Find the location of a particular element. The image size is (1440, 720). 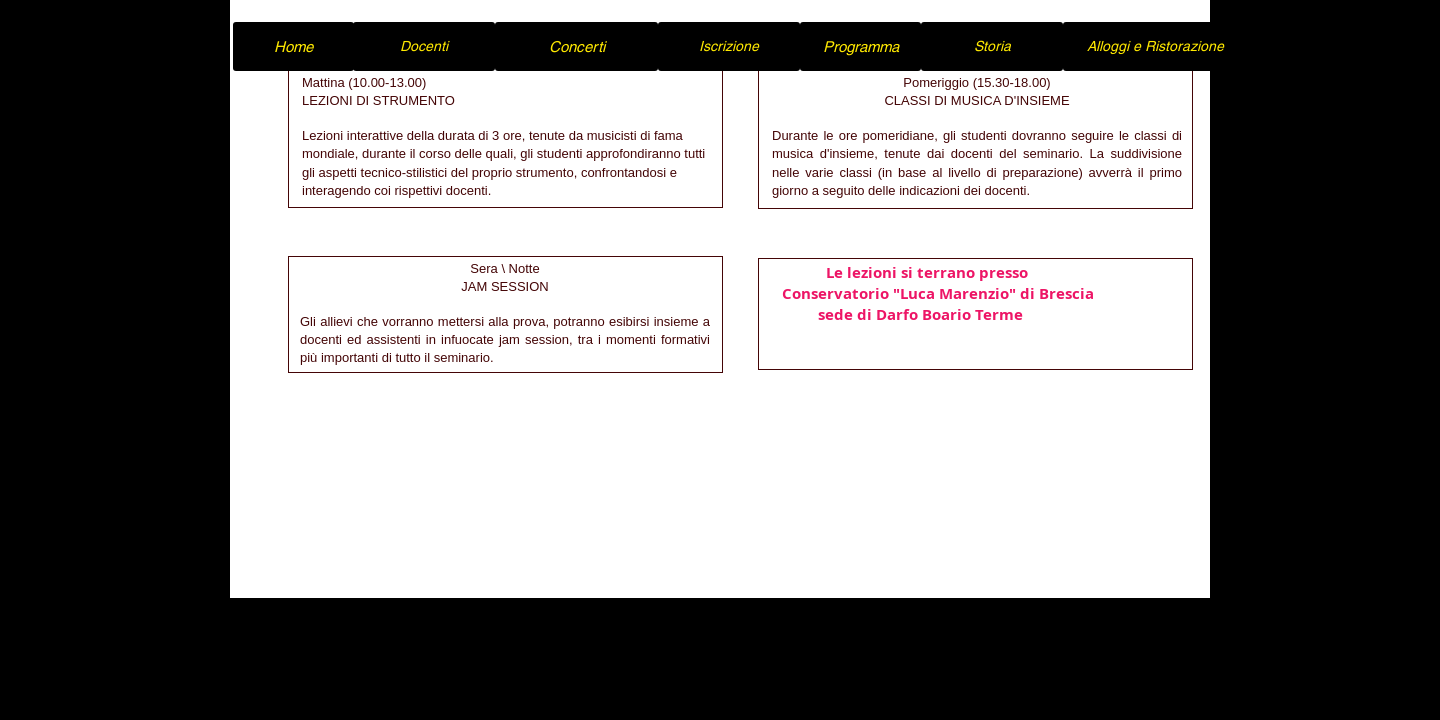

[Storia] is located at coordinates (992, 46).